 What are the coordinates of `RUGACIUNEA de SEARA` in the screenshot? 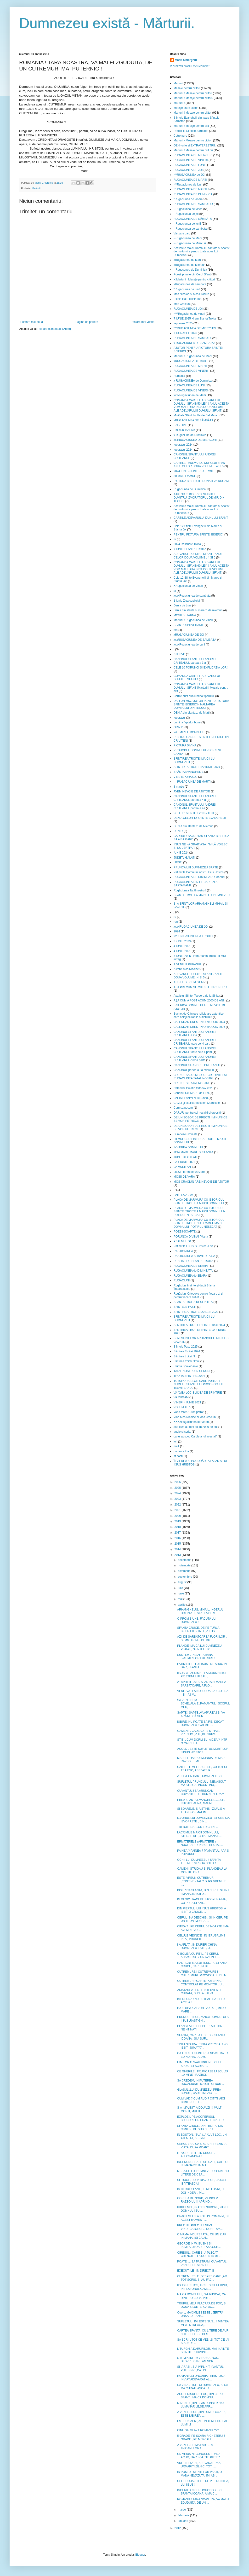 It's located at (190, 1275).